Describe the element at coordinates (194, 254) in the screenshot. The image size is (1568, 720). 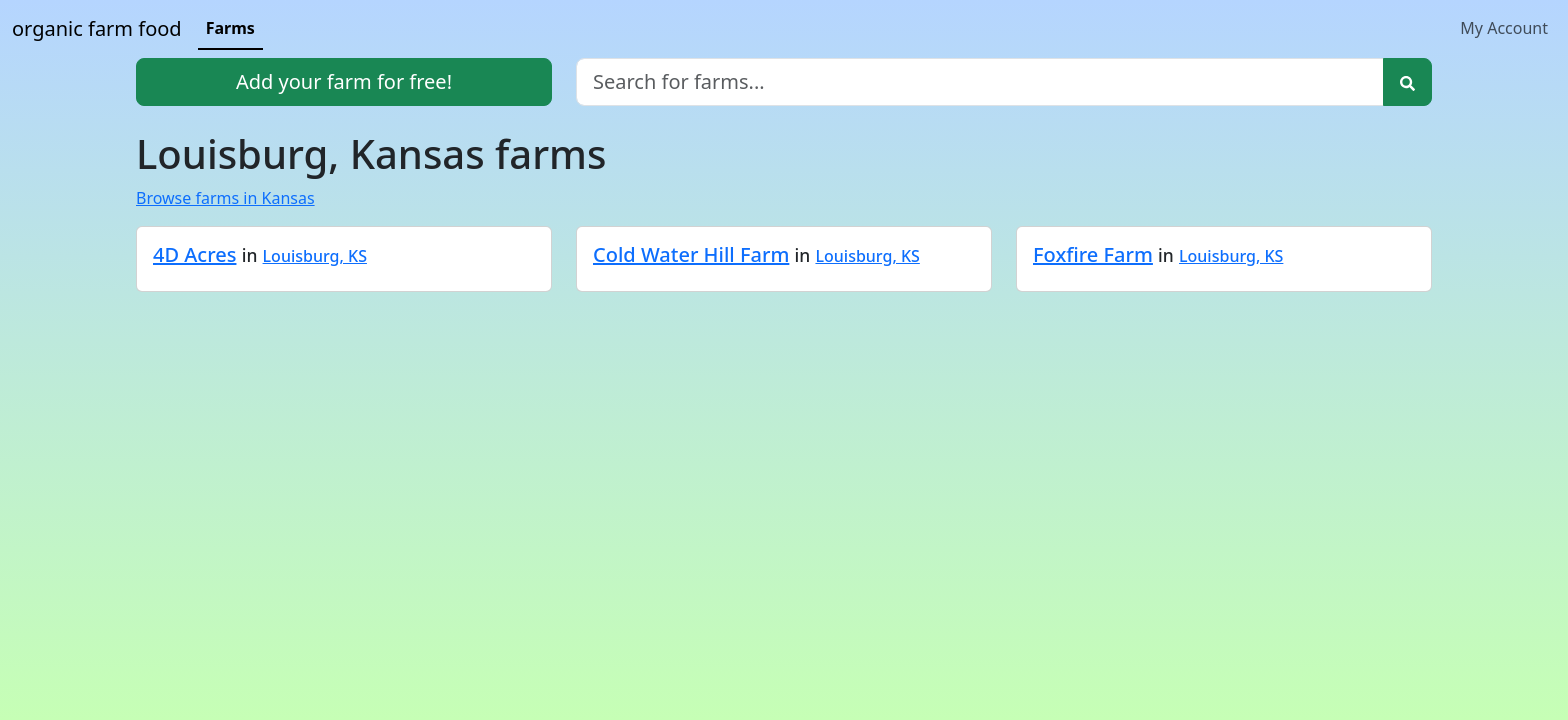
I see `4D Acres` at that location.